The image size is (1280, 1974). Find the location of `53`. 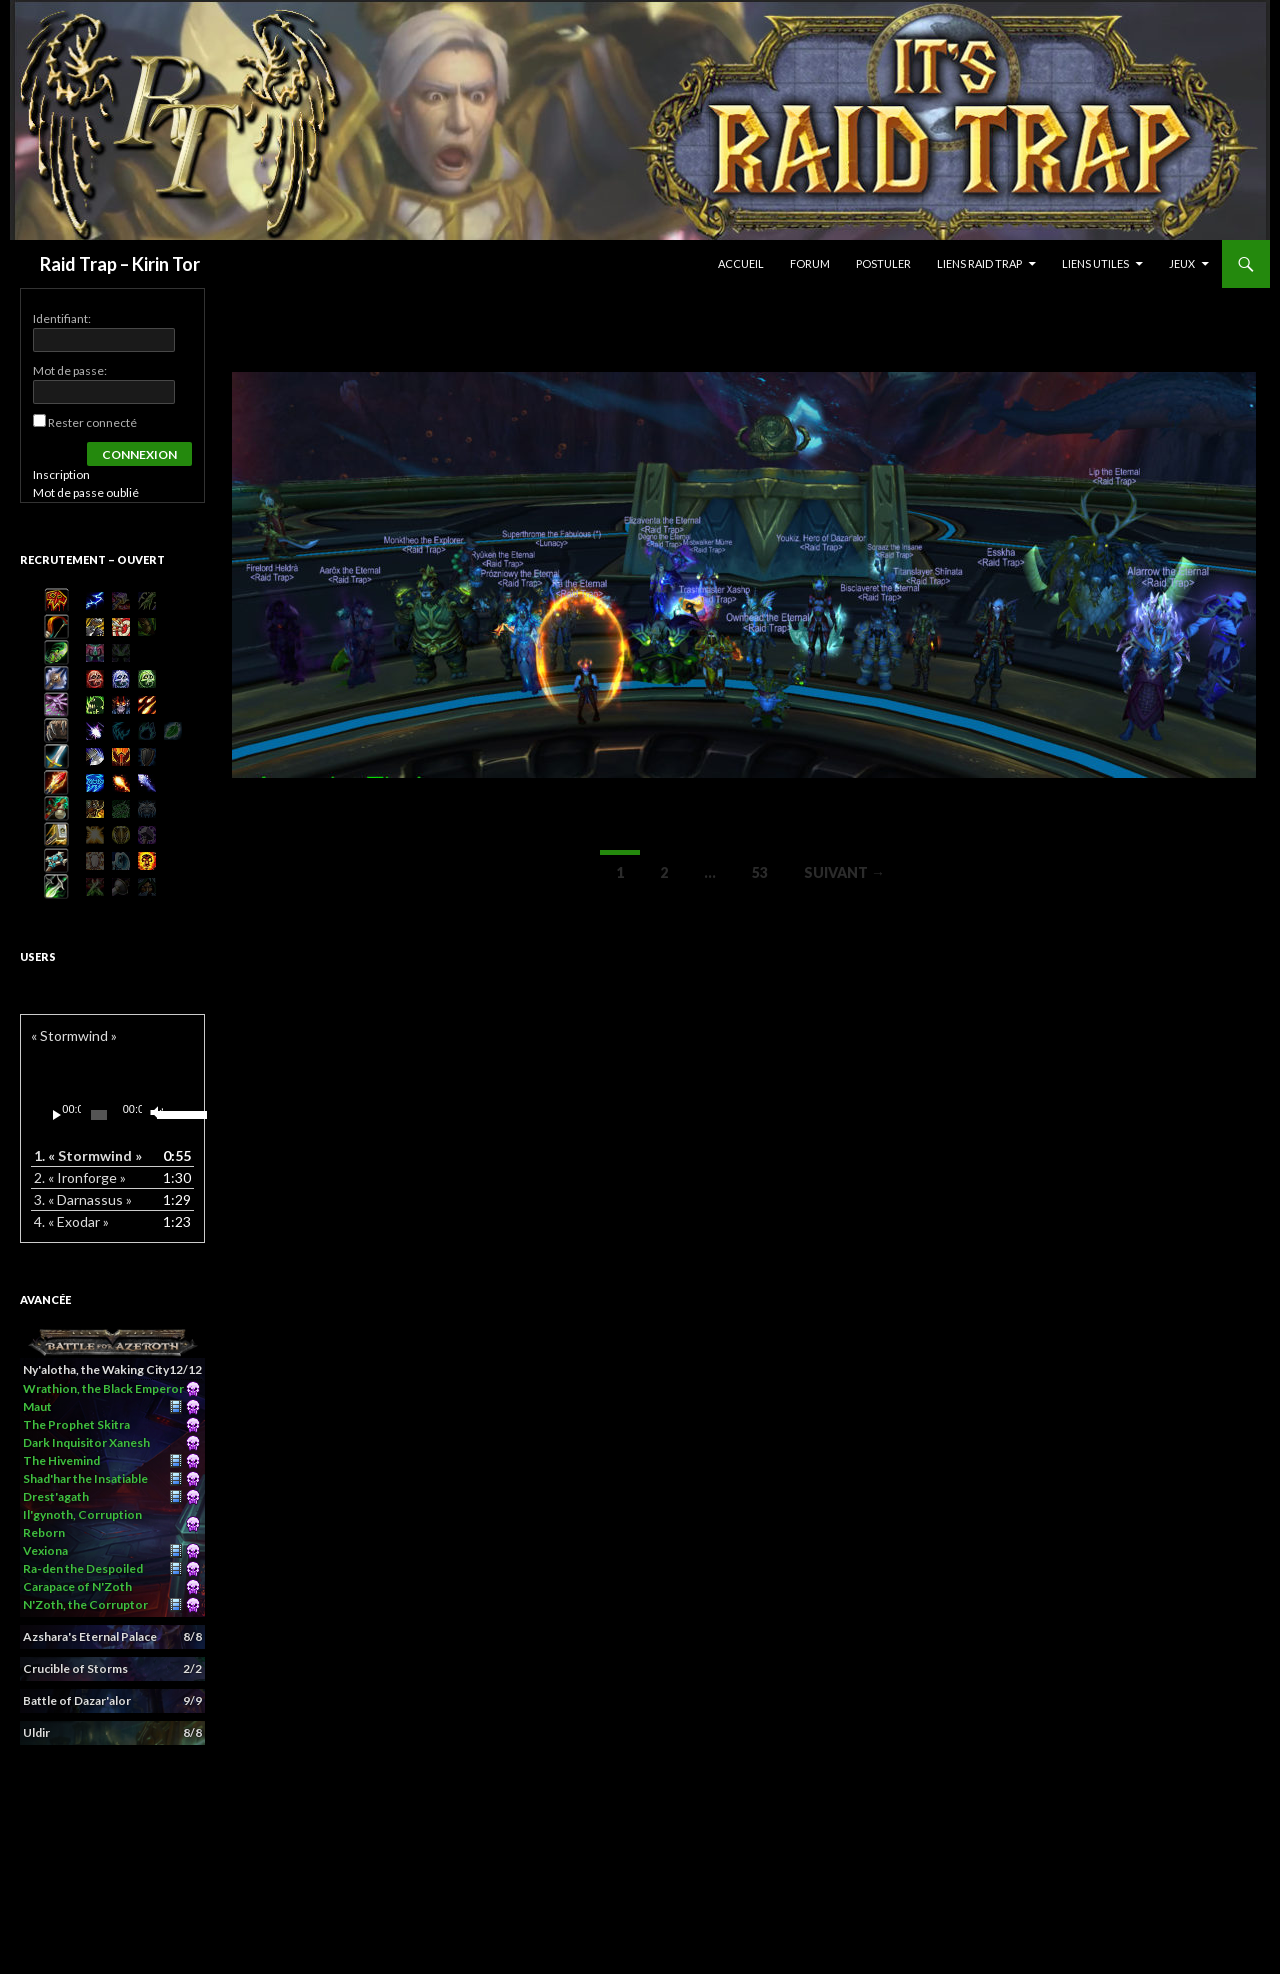

53 is located at coordinates (760, 872).